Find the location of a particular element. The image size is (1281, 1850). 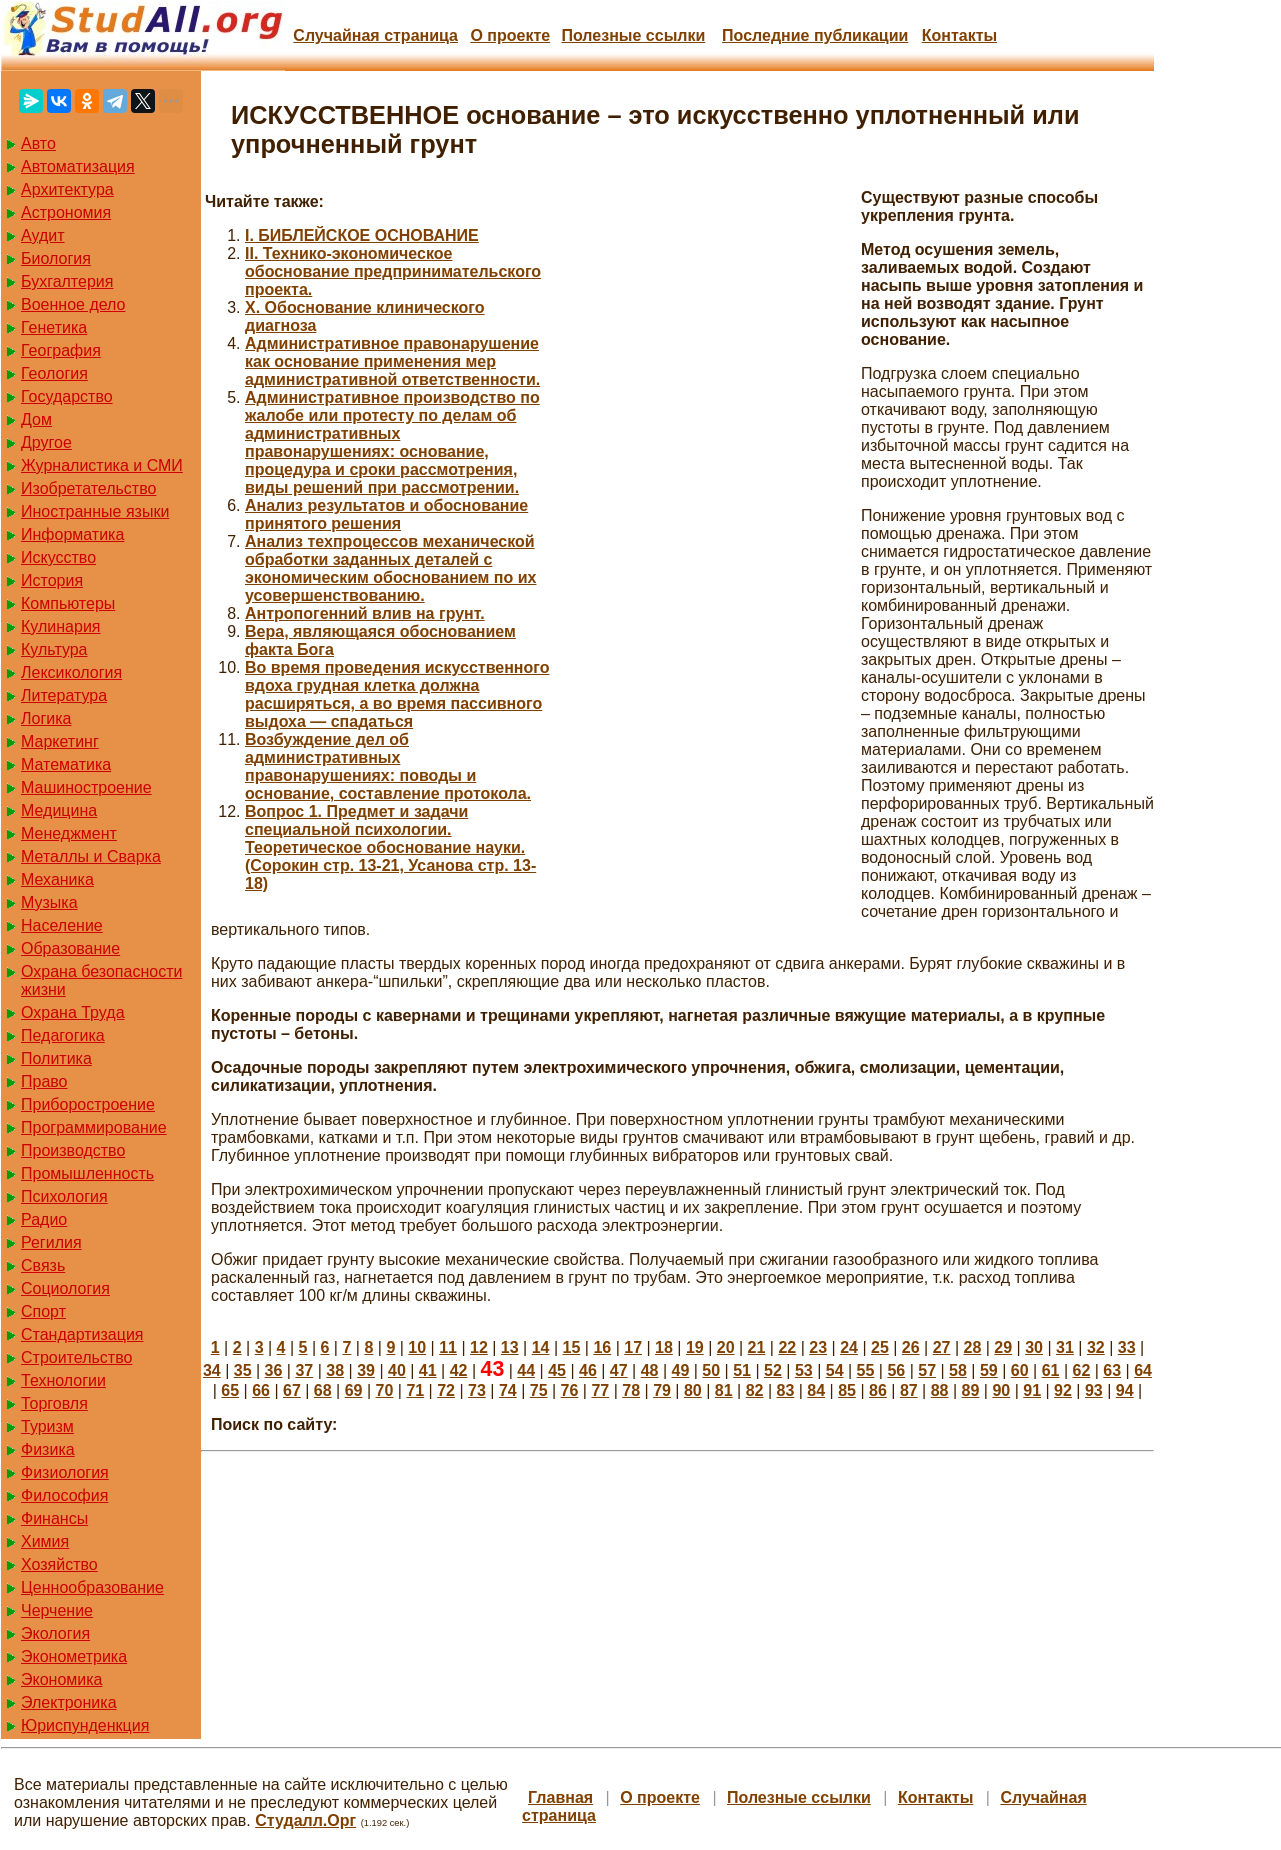

Административное правонарушение как основание применения мер административной ответственности. is located at coordinates (392, 361).